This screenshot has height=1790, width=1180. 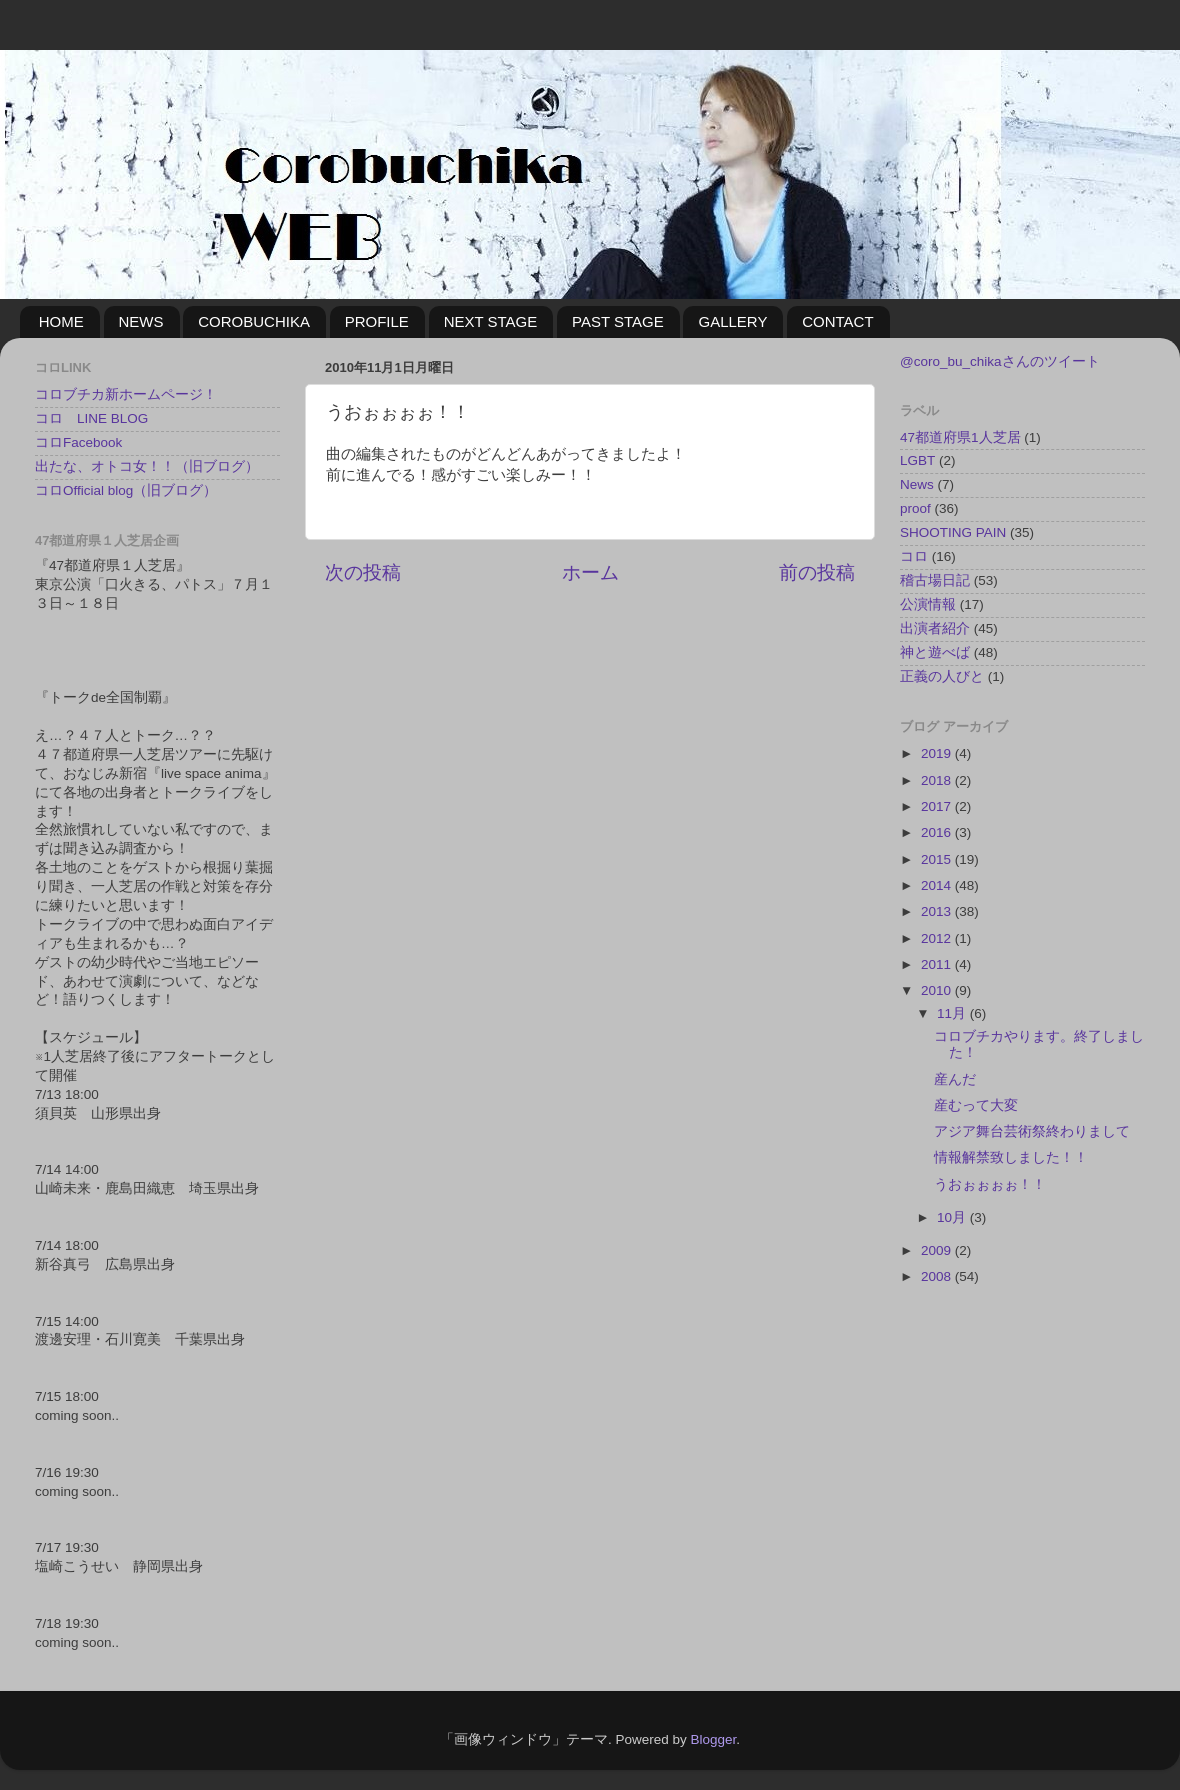 I want to click on アジア舞台芸術祭終わりまして, so click(x=1032, y=1131).